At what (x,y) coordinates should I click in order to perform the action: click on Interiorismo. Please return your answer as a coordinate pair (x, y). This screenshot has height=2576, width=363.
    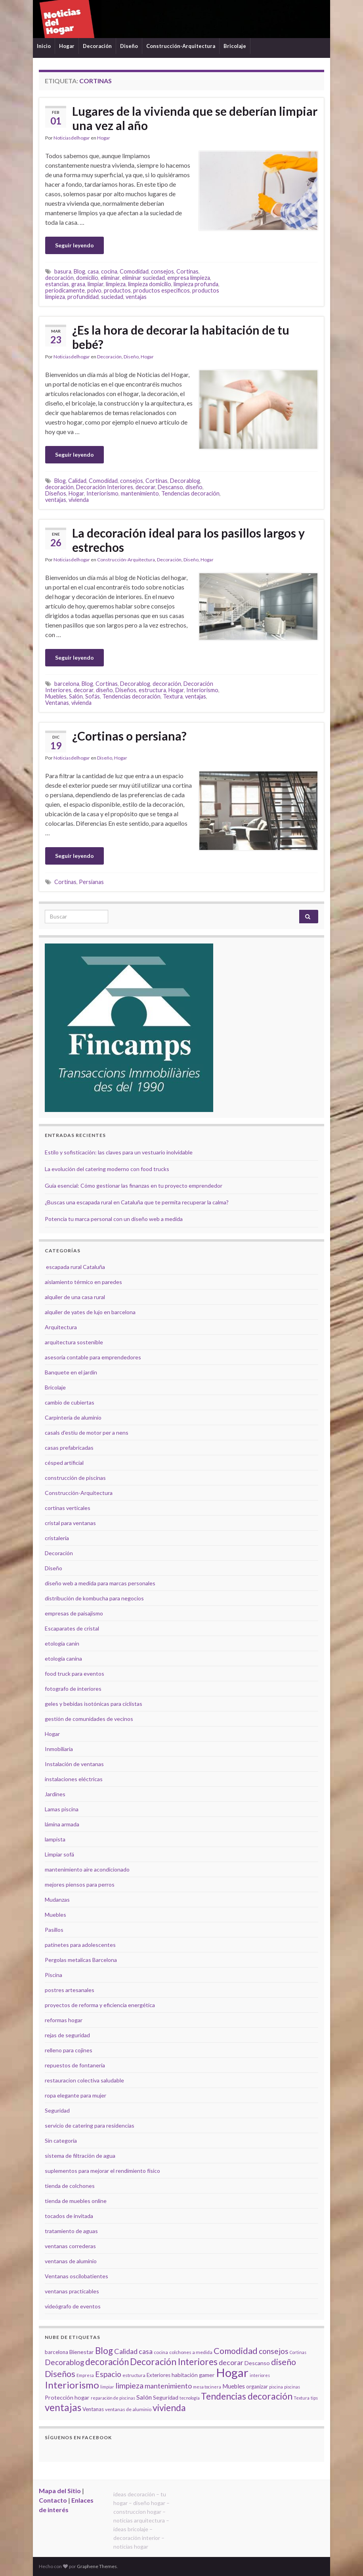
    Looking at the image, I should click on (102, 493).